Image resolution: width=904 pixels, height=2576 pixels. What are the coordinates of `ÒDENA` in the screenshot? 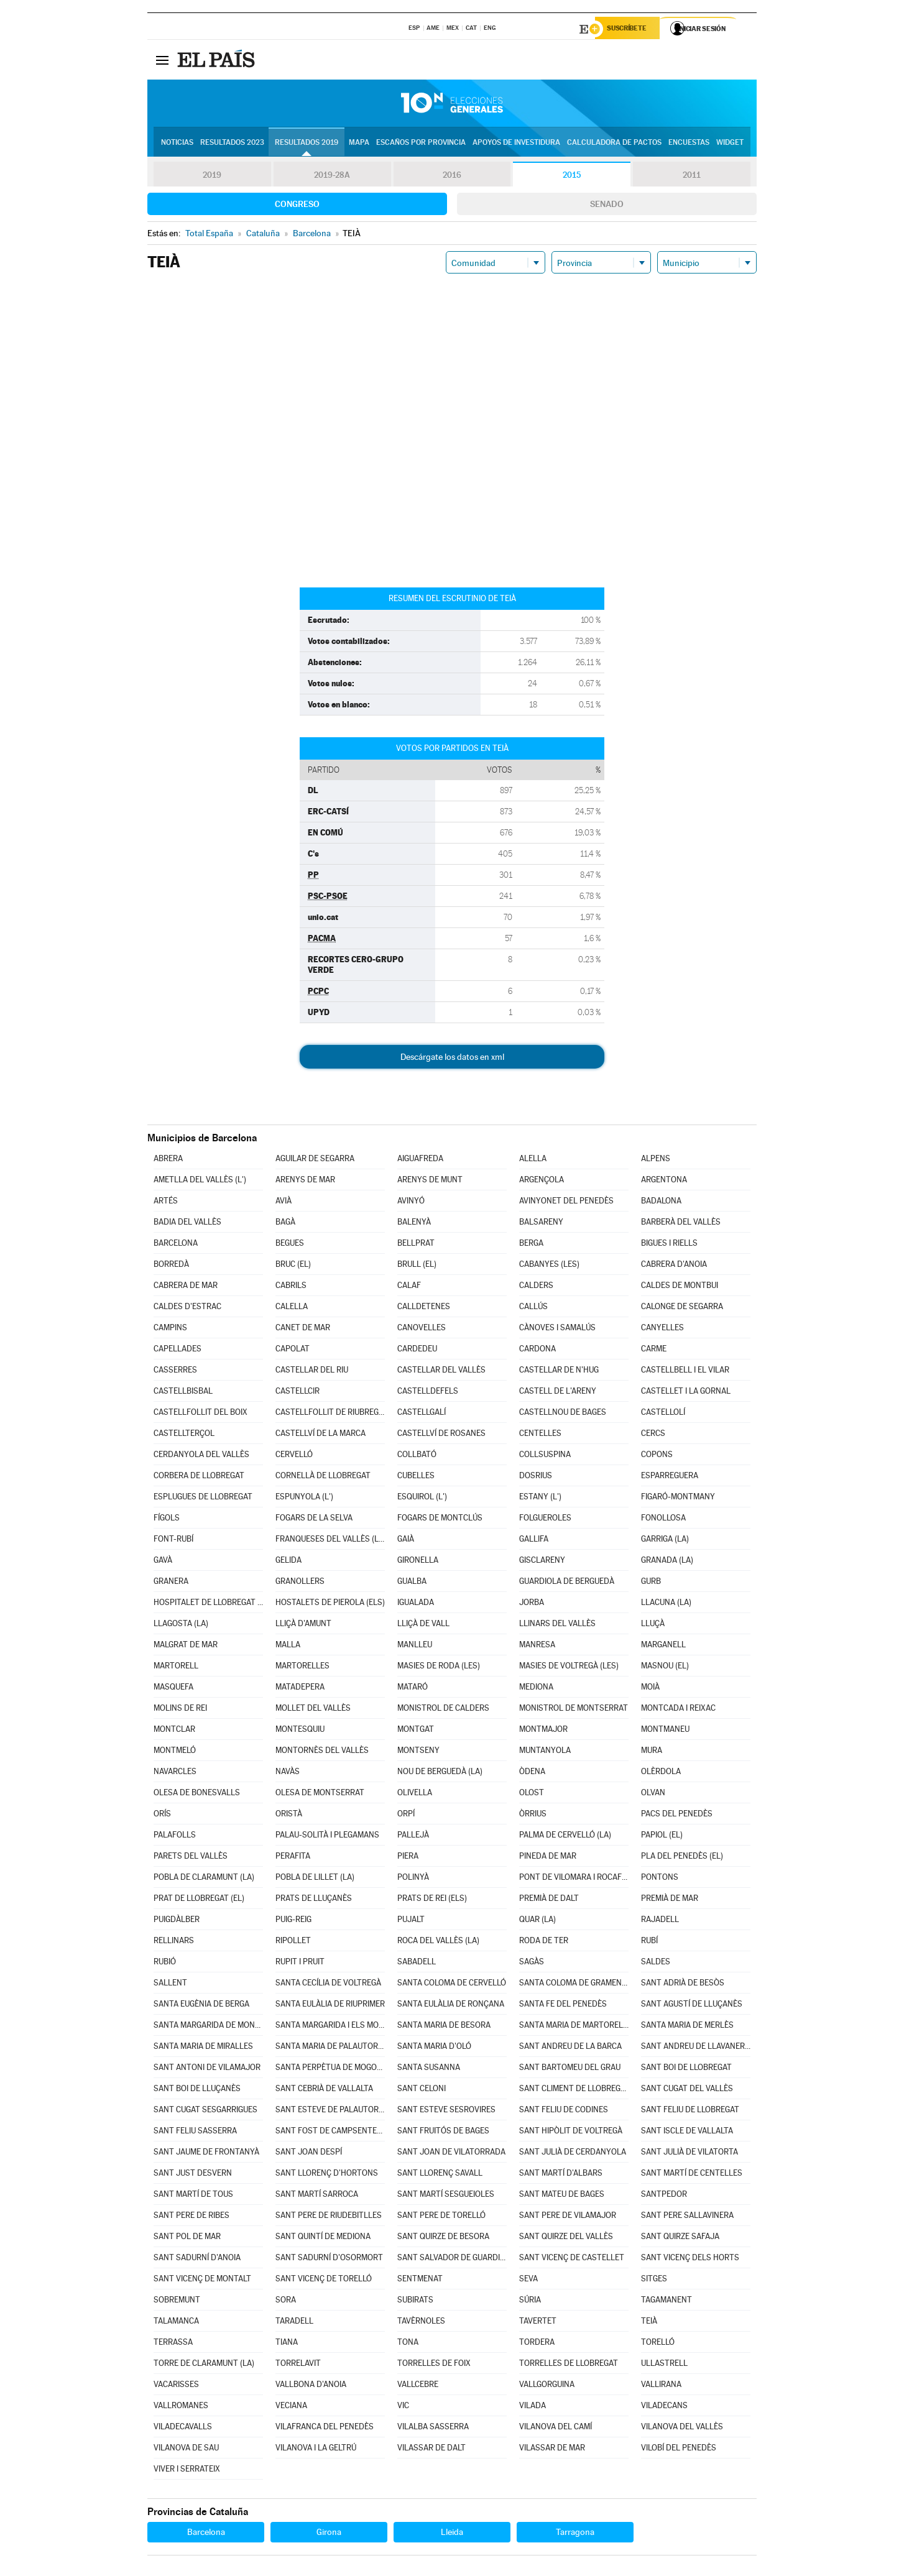 It's located at (532, 1773).